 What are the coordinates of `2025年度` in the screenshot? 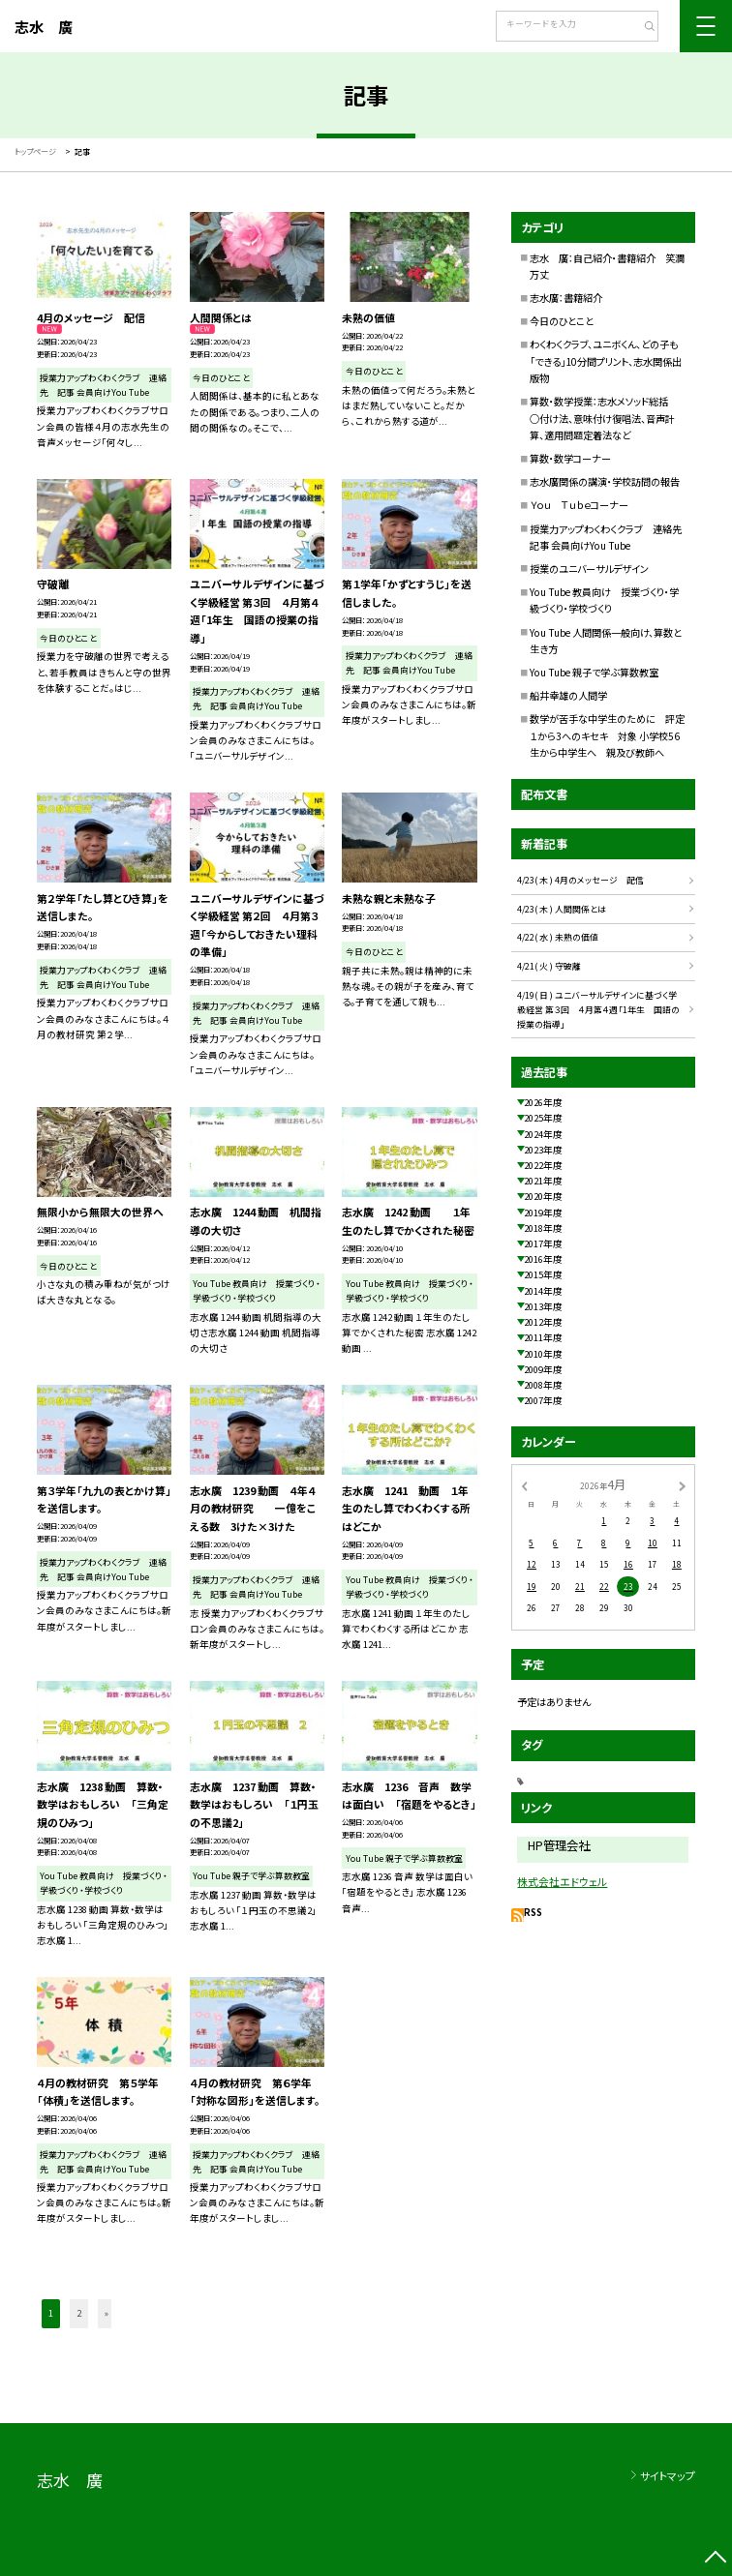 It's located at (543, 1117).